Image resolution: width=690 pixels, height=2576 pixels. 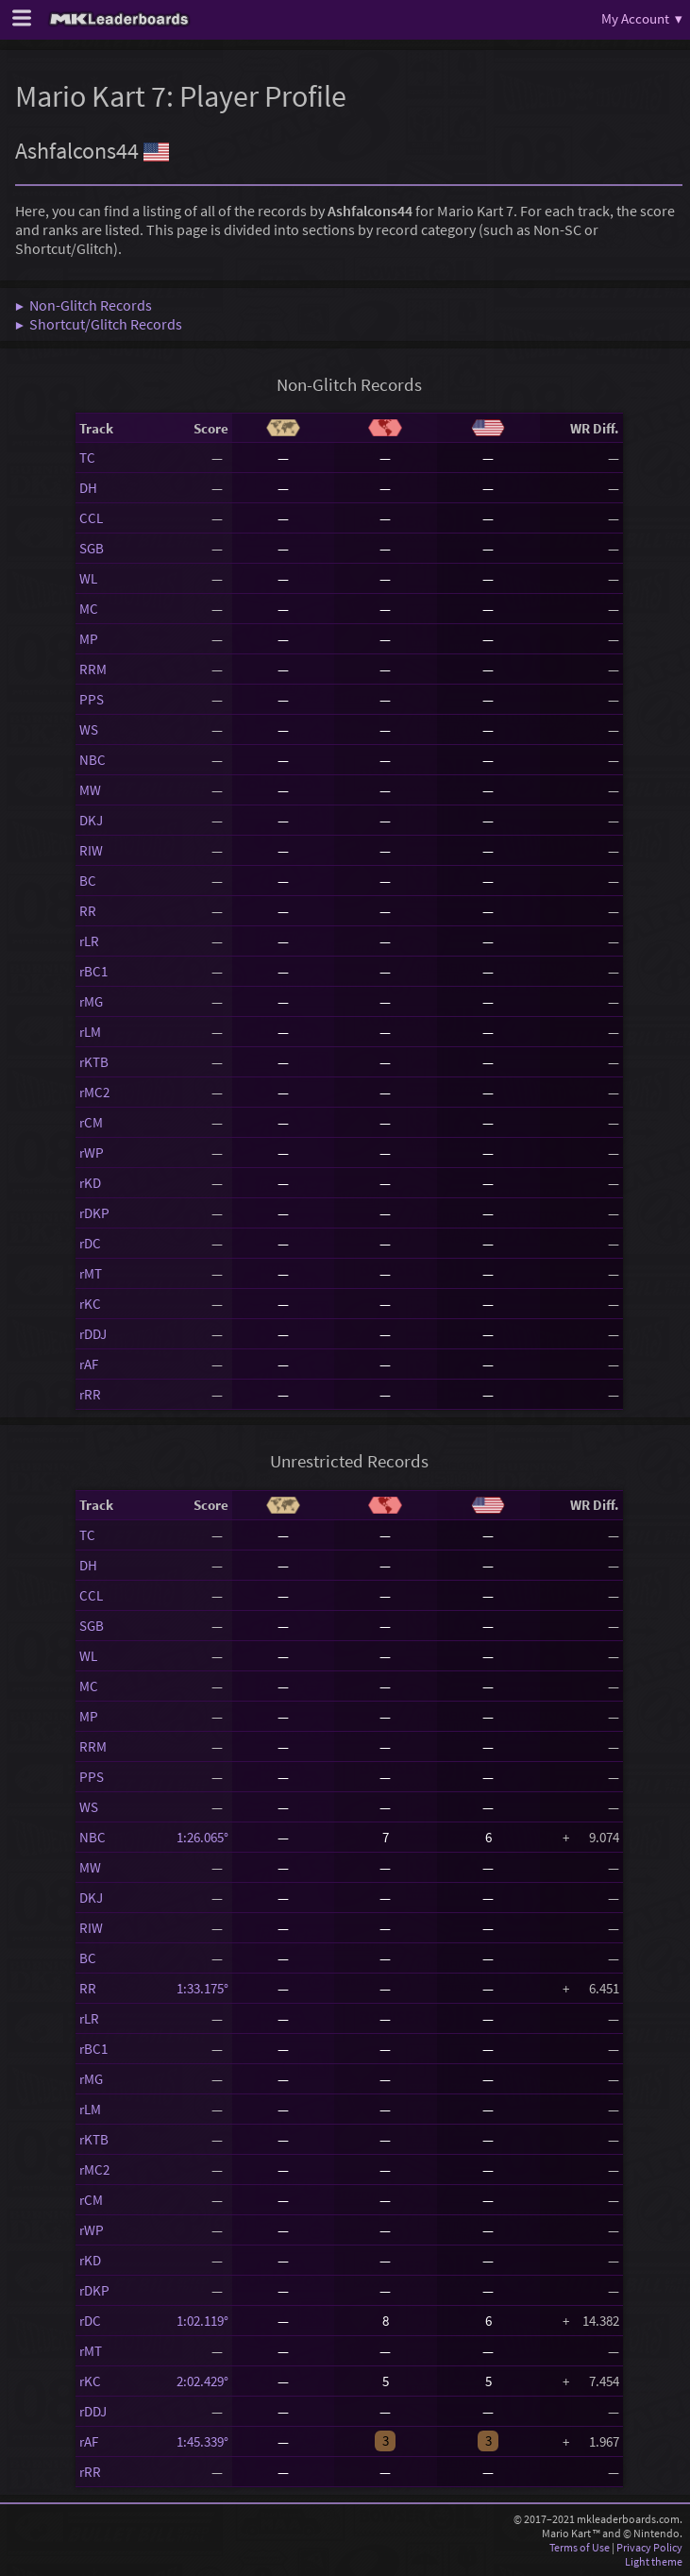 I want to click on rMT, so click(x=90, y=1273).